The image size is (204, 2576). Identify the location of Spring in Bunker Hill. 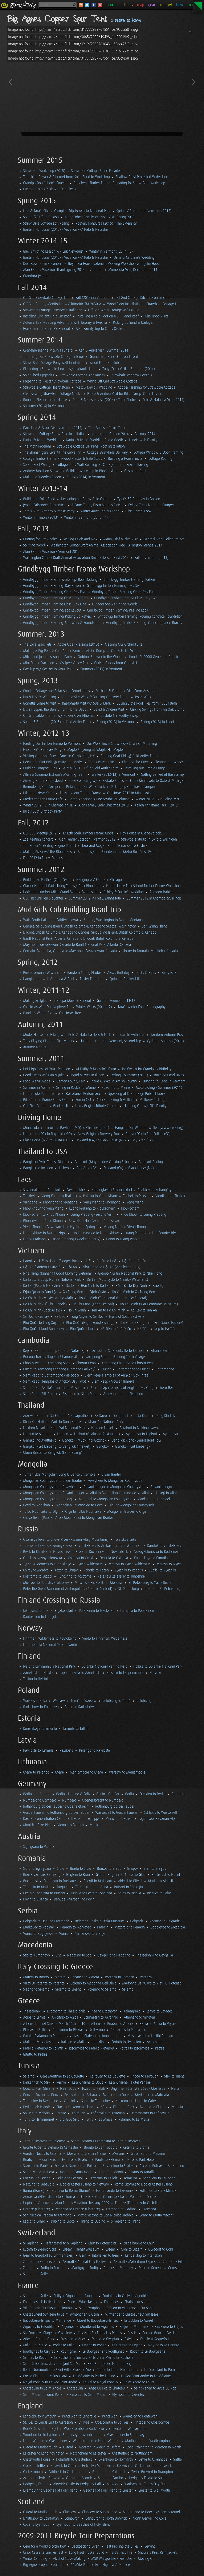
(124, 979).